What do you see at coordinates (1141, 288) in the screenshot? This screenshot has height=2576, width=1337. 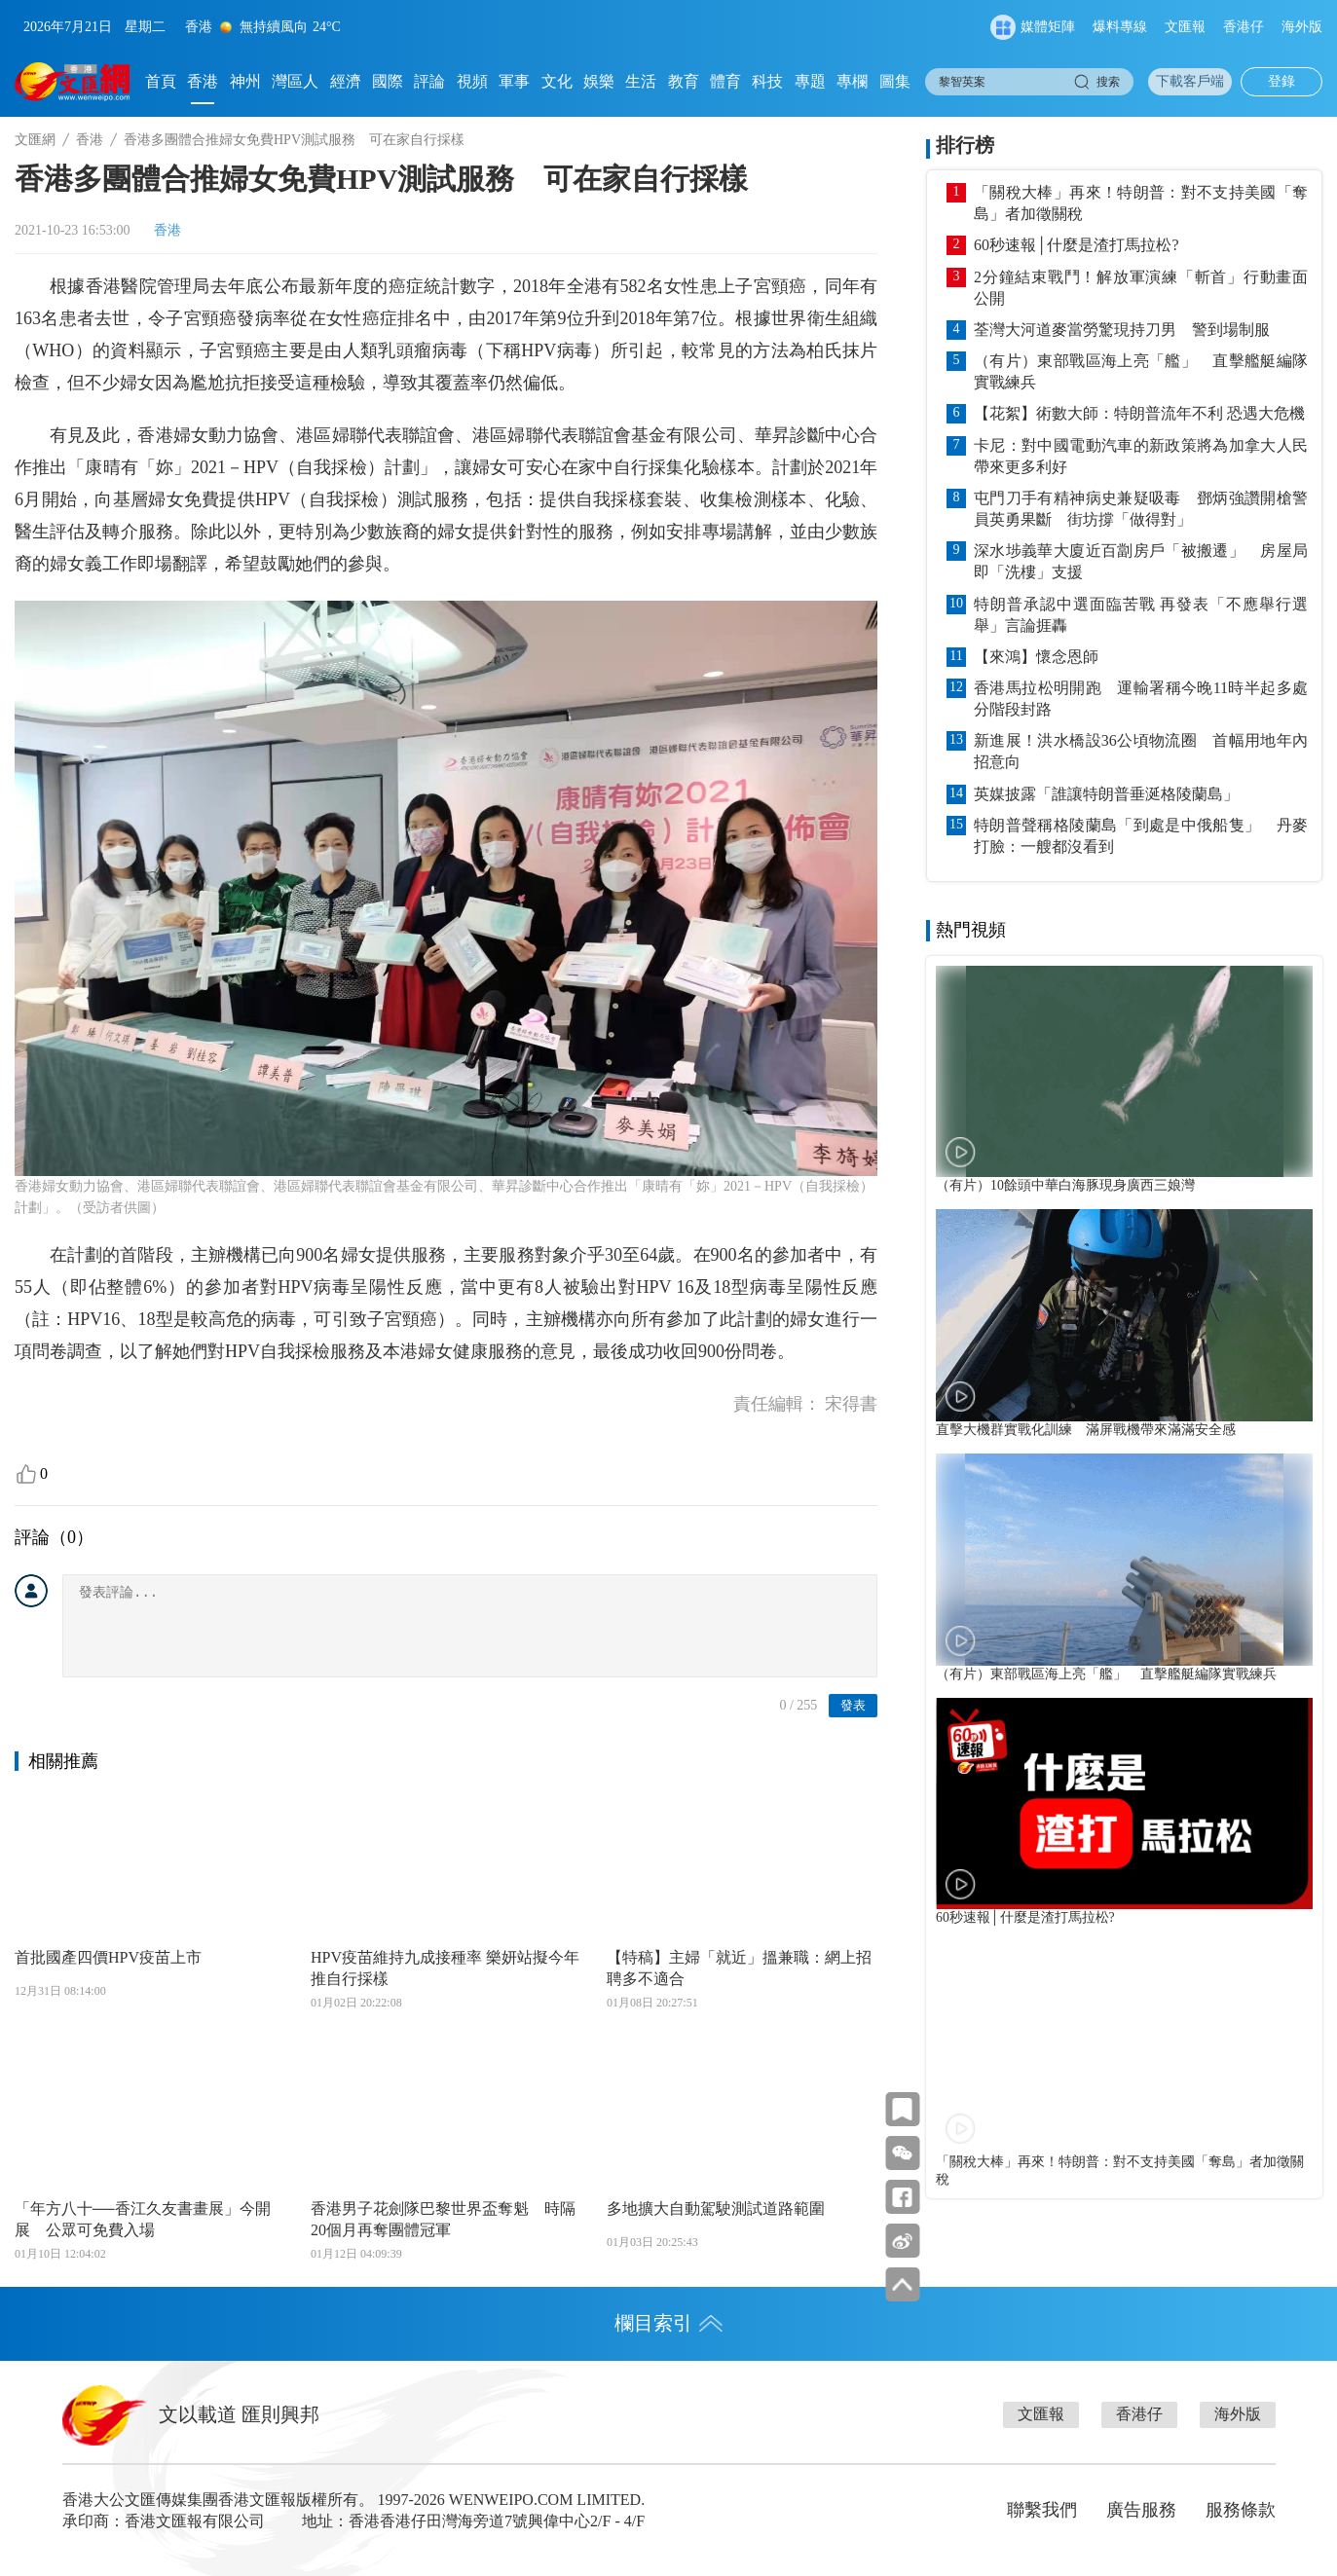 I see `2分鐘結束戰鬥！解放軍演練「斬首」行動畫面公開` at bounding box center [1141, 288].